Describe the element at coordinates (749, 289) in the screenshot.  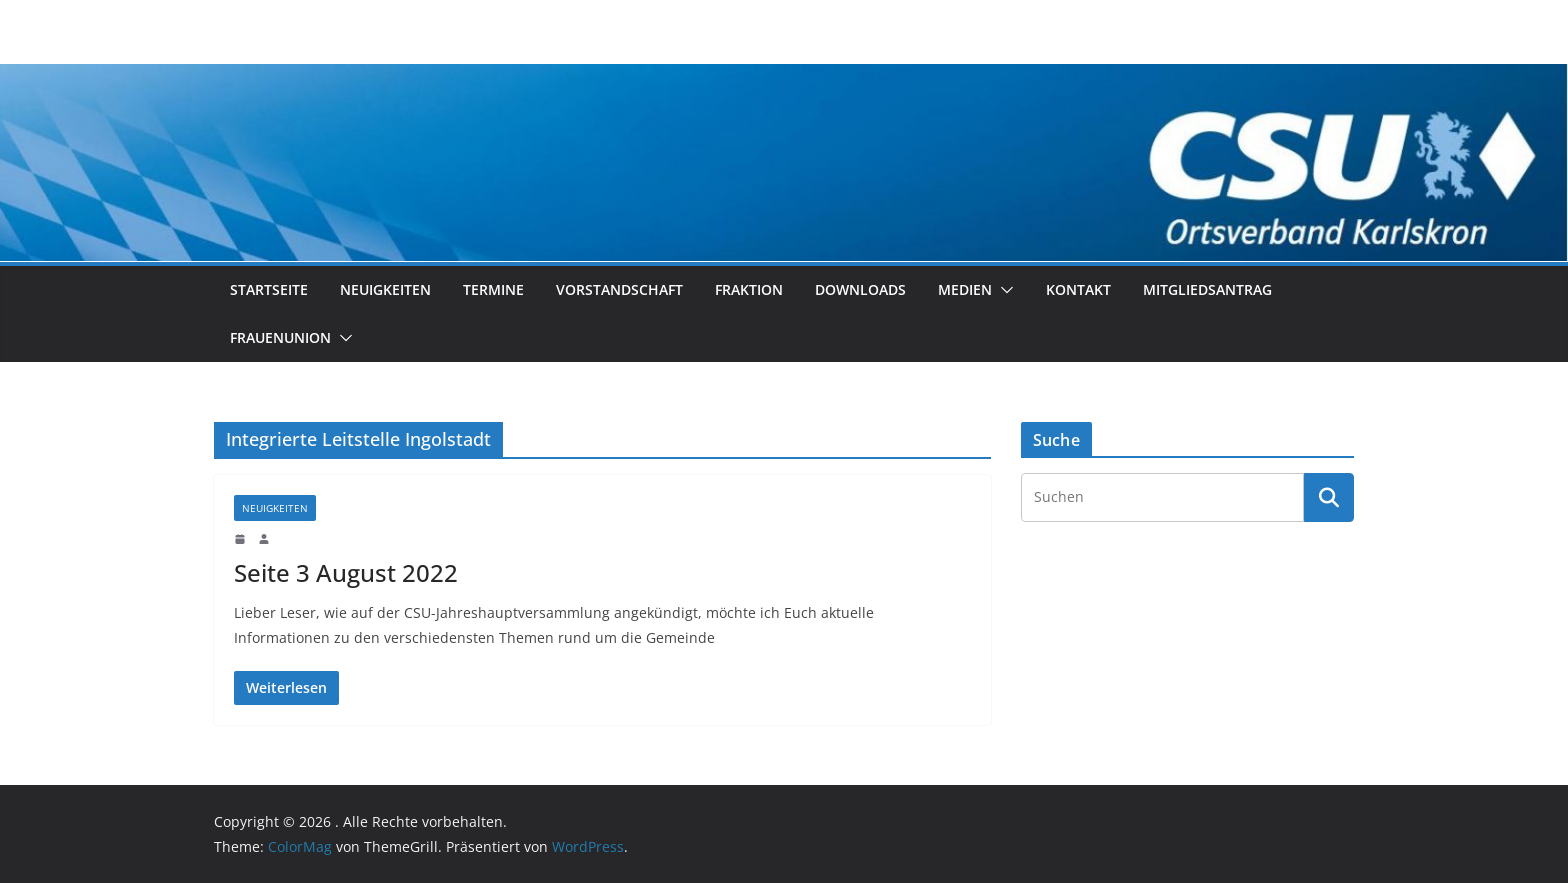
I see `Fraktion` at that location.